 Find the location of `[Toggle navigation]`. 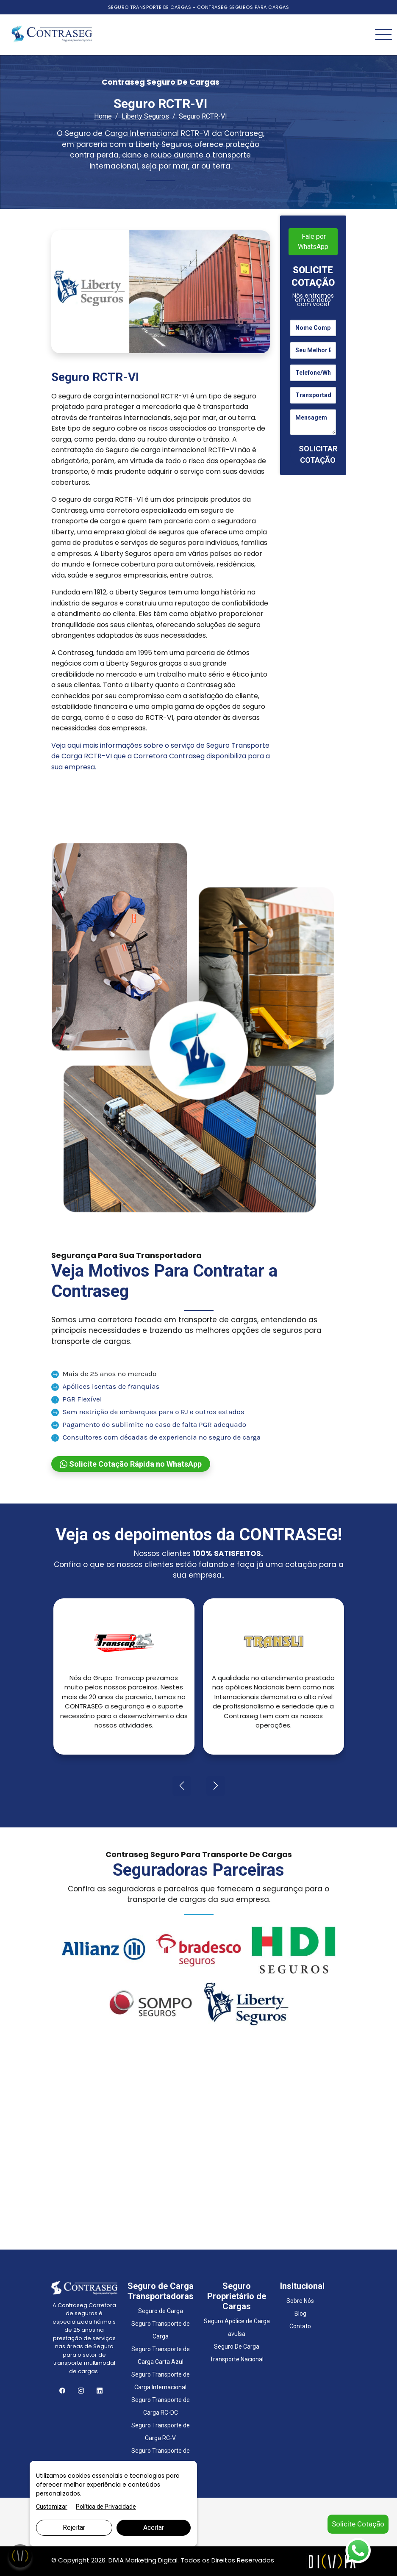

[Toggle navigation] is located at coordinates (383, 34).